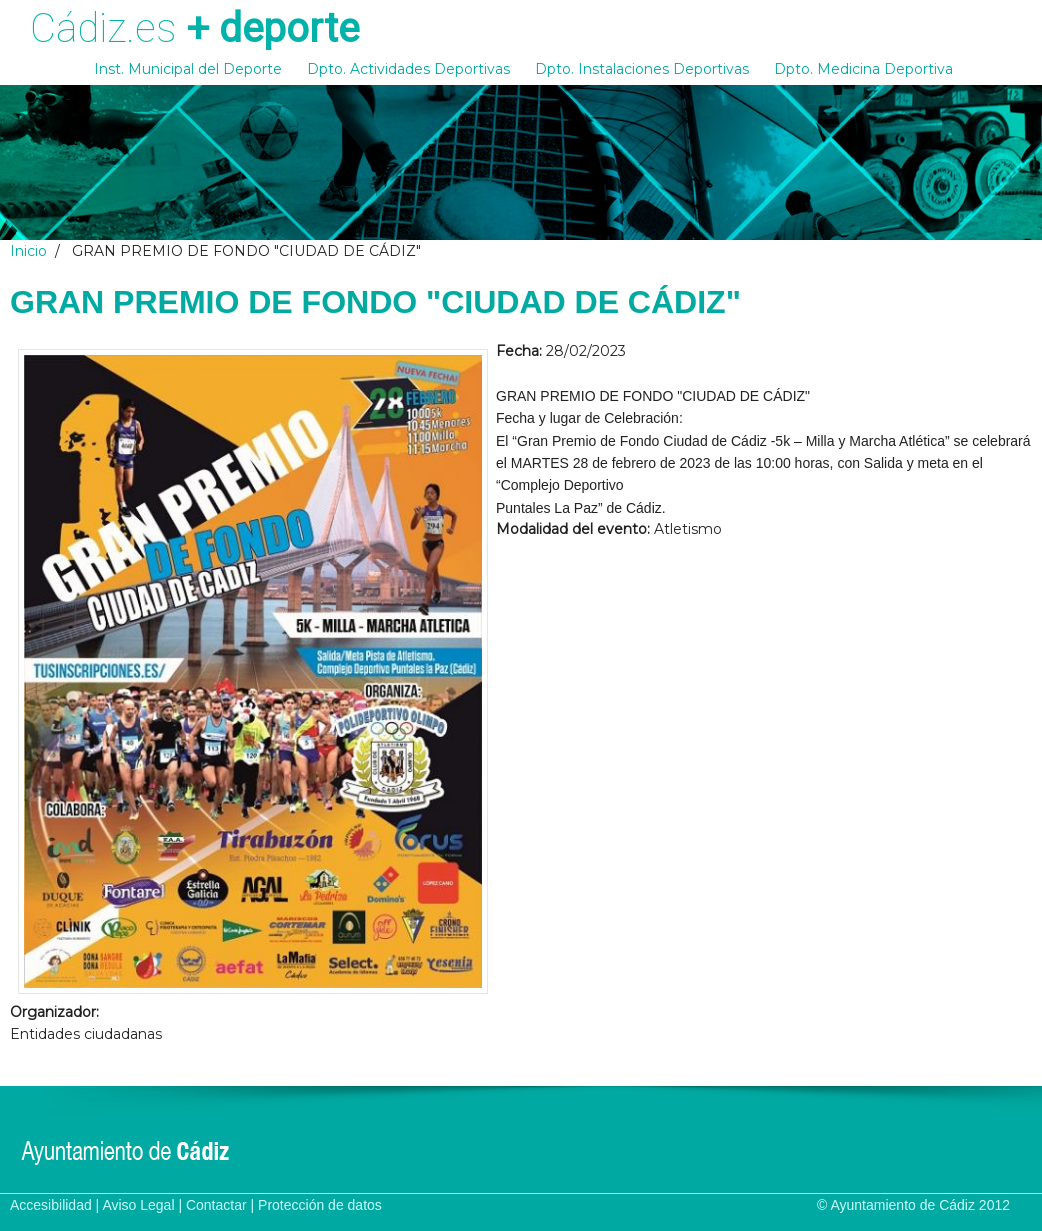 The image size is (1042, 1231). What do you see at coordinates (408, 69) in the screenshot?
I see `Dpto. Actividades Deportivas` at bounding box center [408, 69].